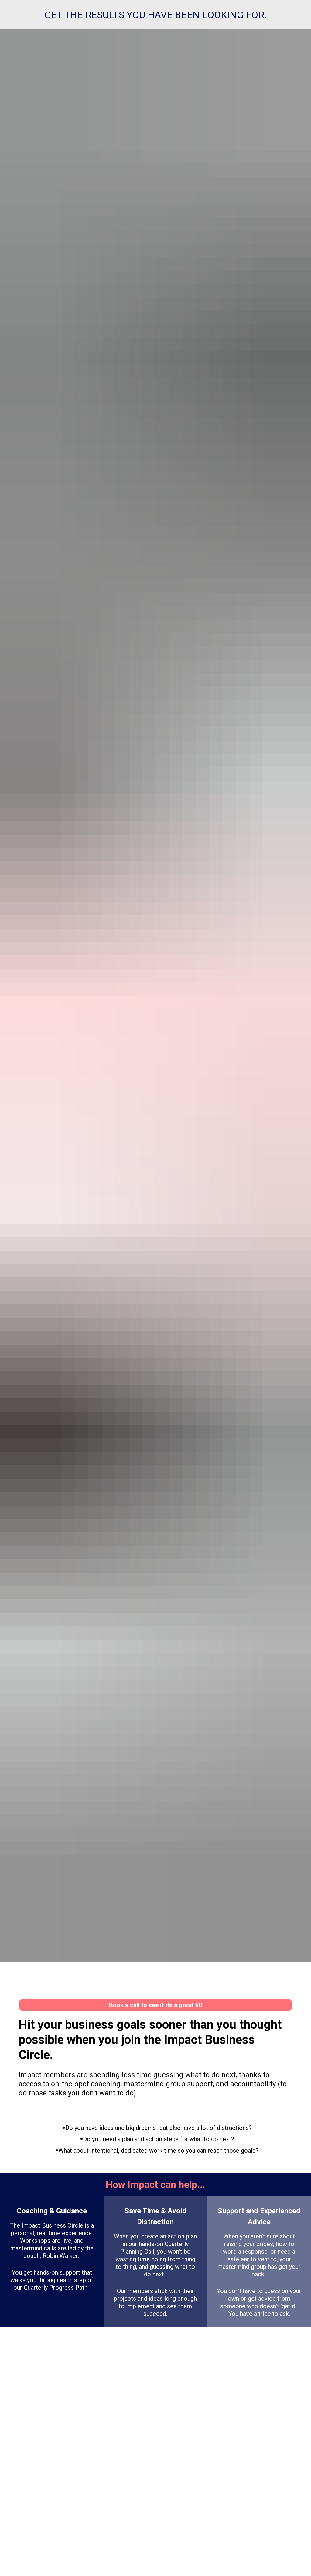  What do you see at coordinates (155, 2005) in the screenshot?
I see `Book a call to see if its a good fit!` at bounding box center [155, 2005].